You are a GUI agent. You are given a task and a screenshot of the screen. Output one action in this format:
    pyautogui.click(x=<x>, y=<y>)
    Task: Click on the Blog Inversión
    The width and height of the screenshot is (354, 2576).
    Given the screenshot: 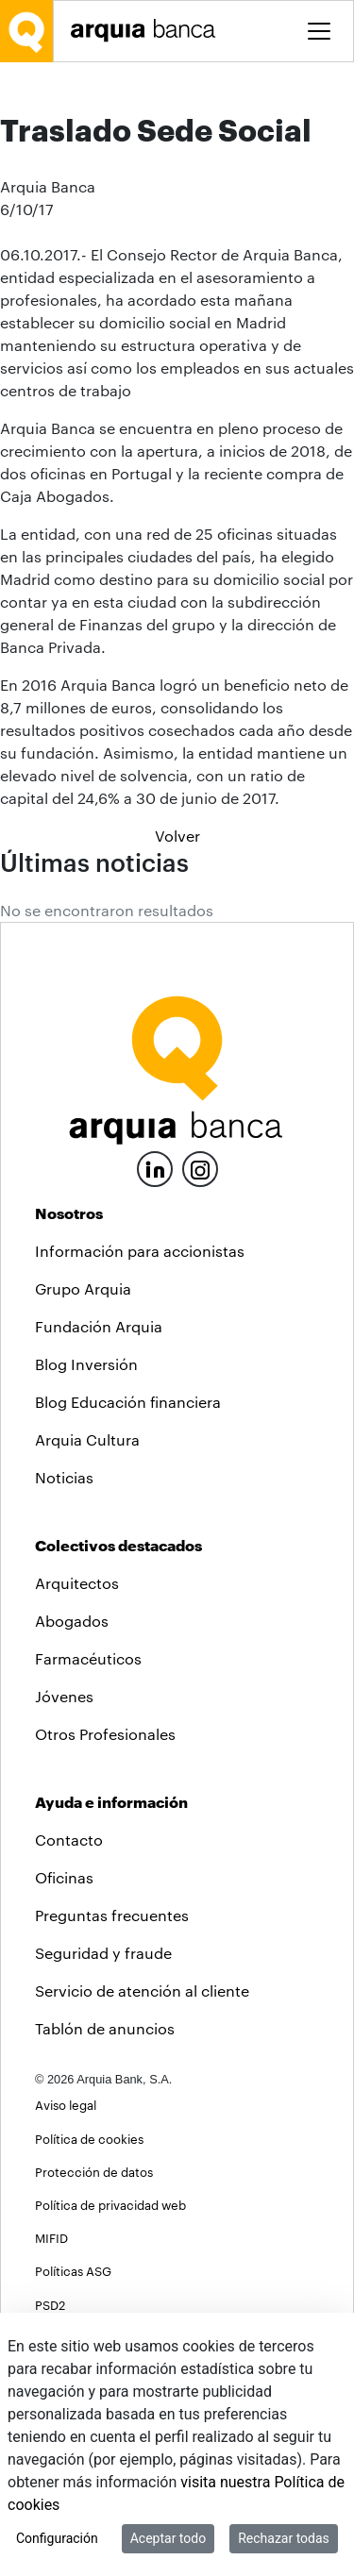 What is the action you would take?
    pyautogui.click(x=86, y=1519)
    